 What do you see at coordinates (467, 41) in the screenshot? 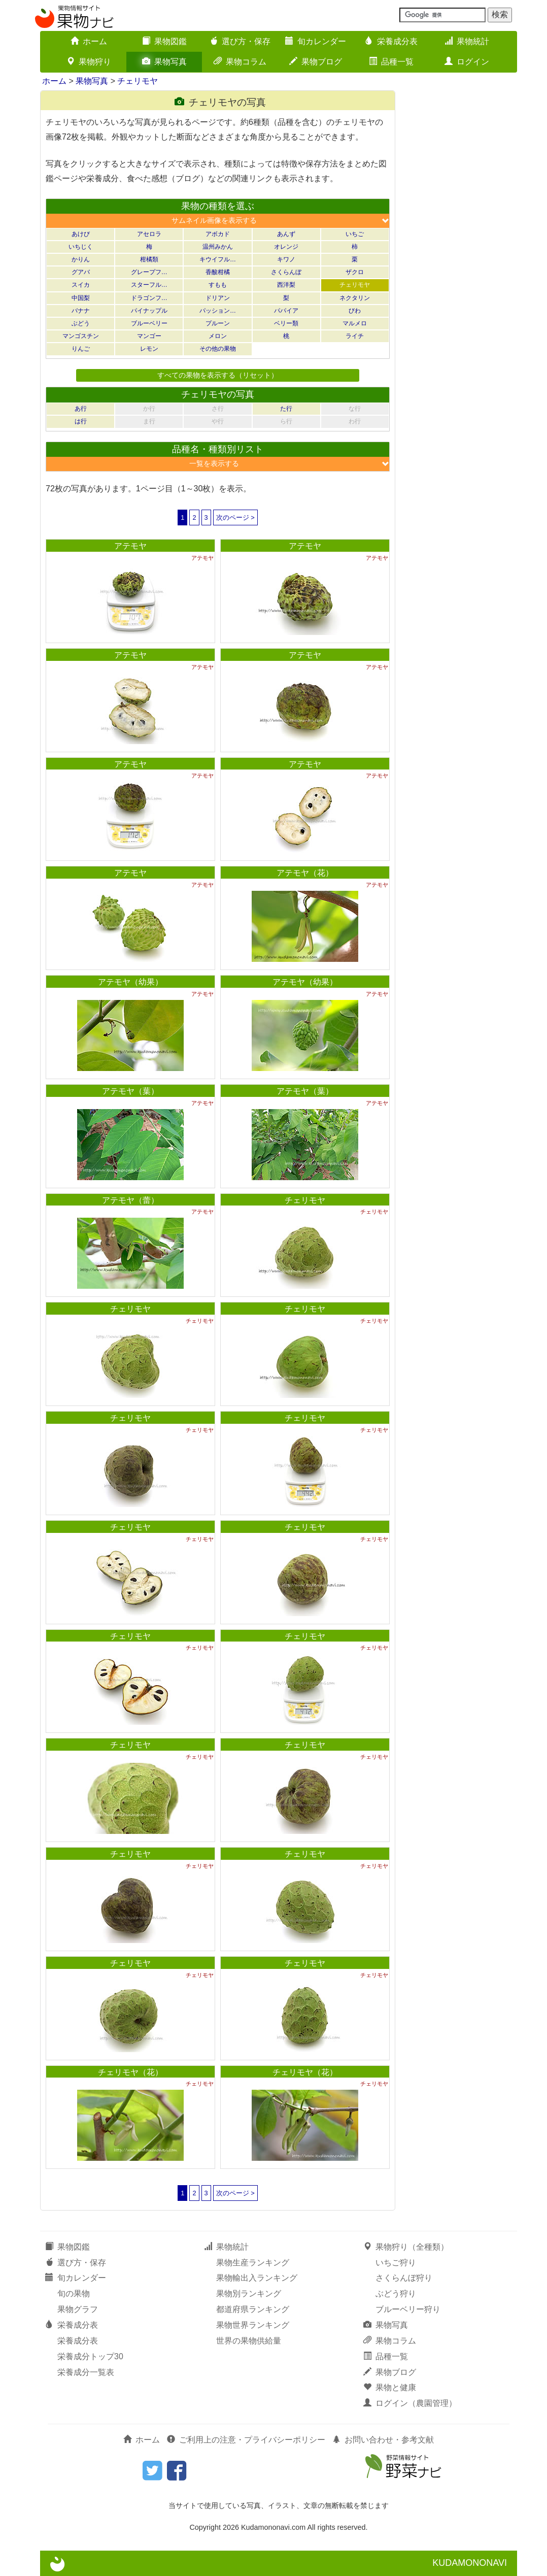
I see `果物統計` at bounding box center [467, 41].